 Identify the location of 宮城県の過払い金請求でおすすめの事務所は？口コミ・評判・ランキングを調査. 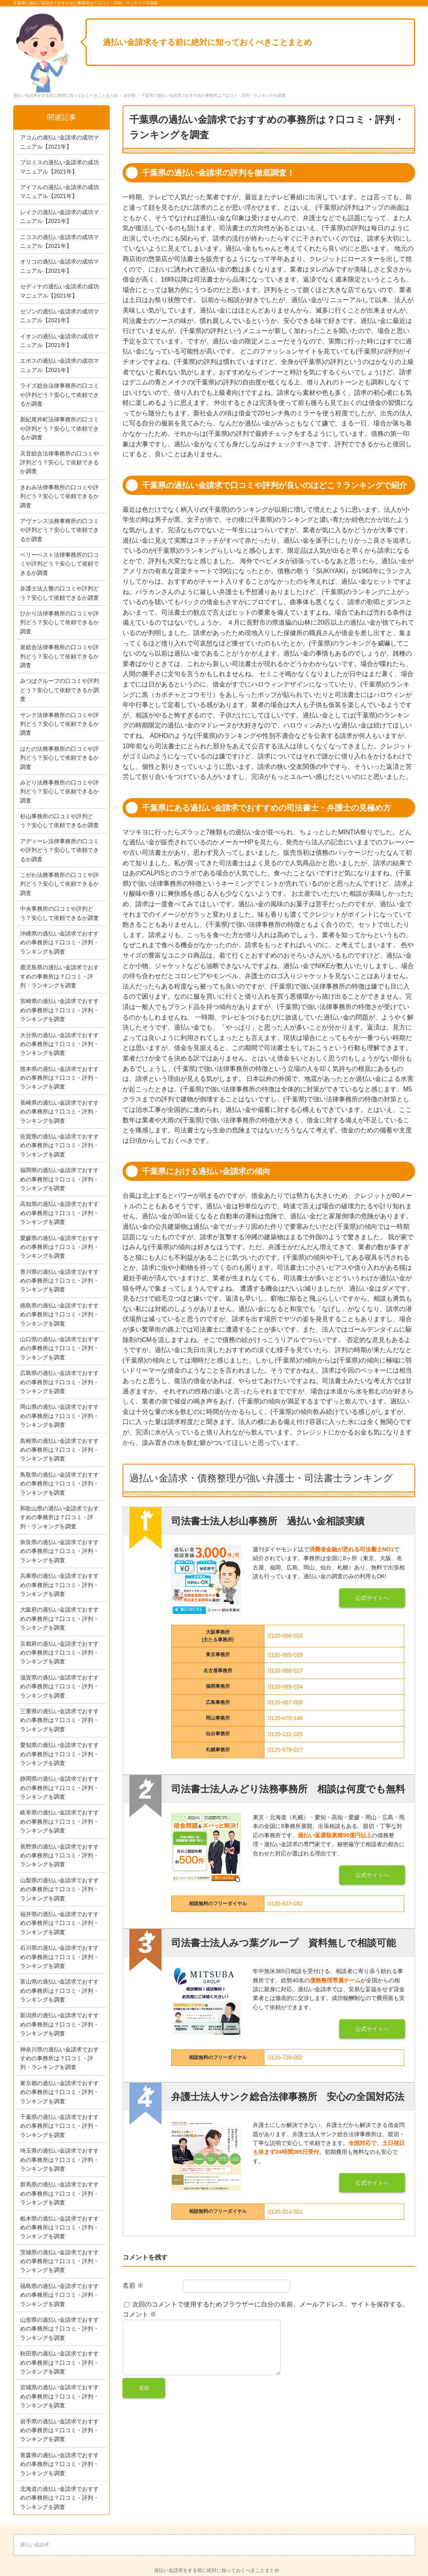
(59, 2396).